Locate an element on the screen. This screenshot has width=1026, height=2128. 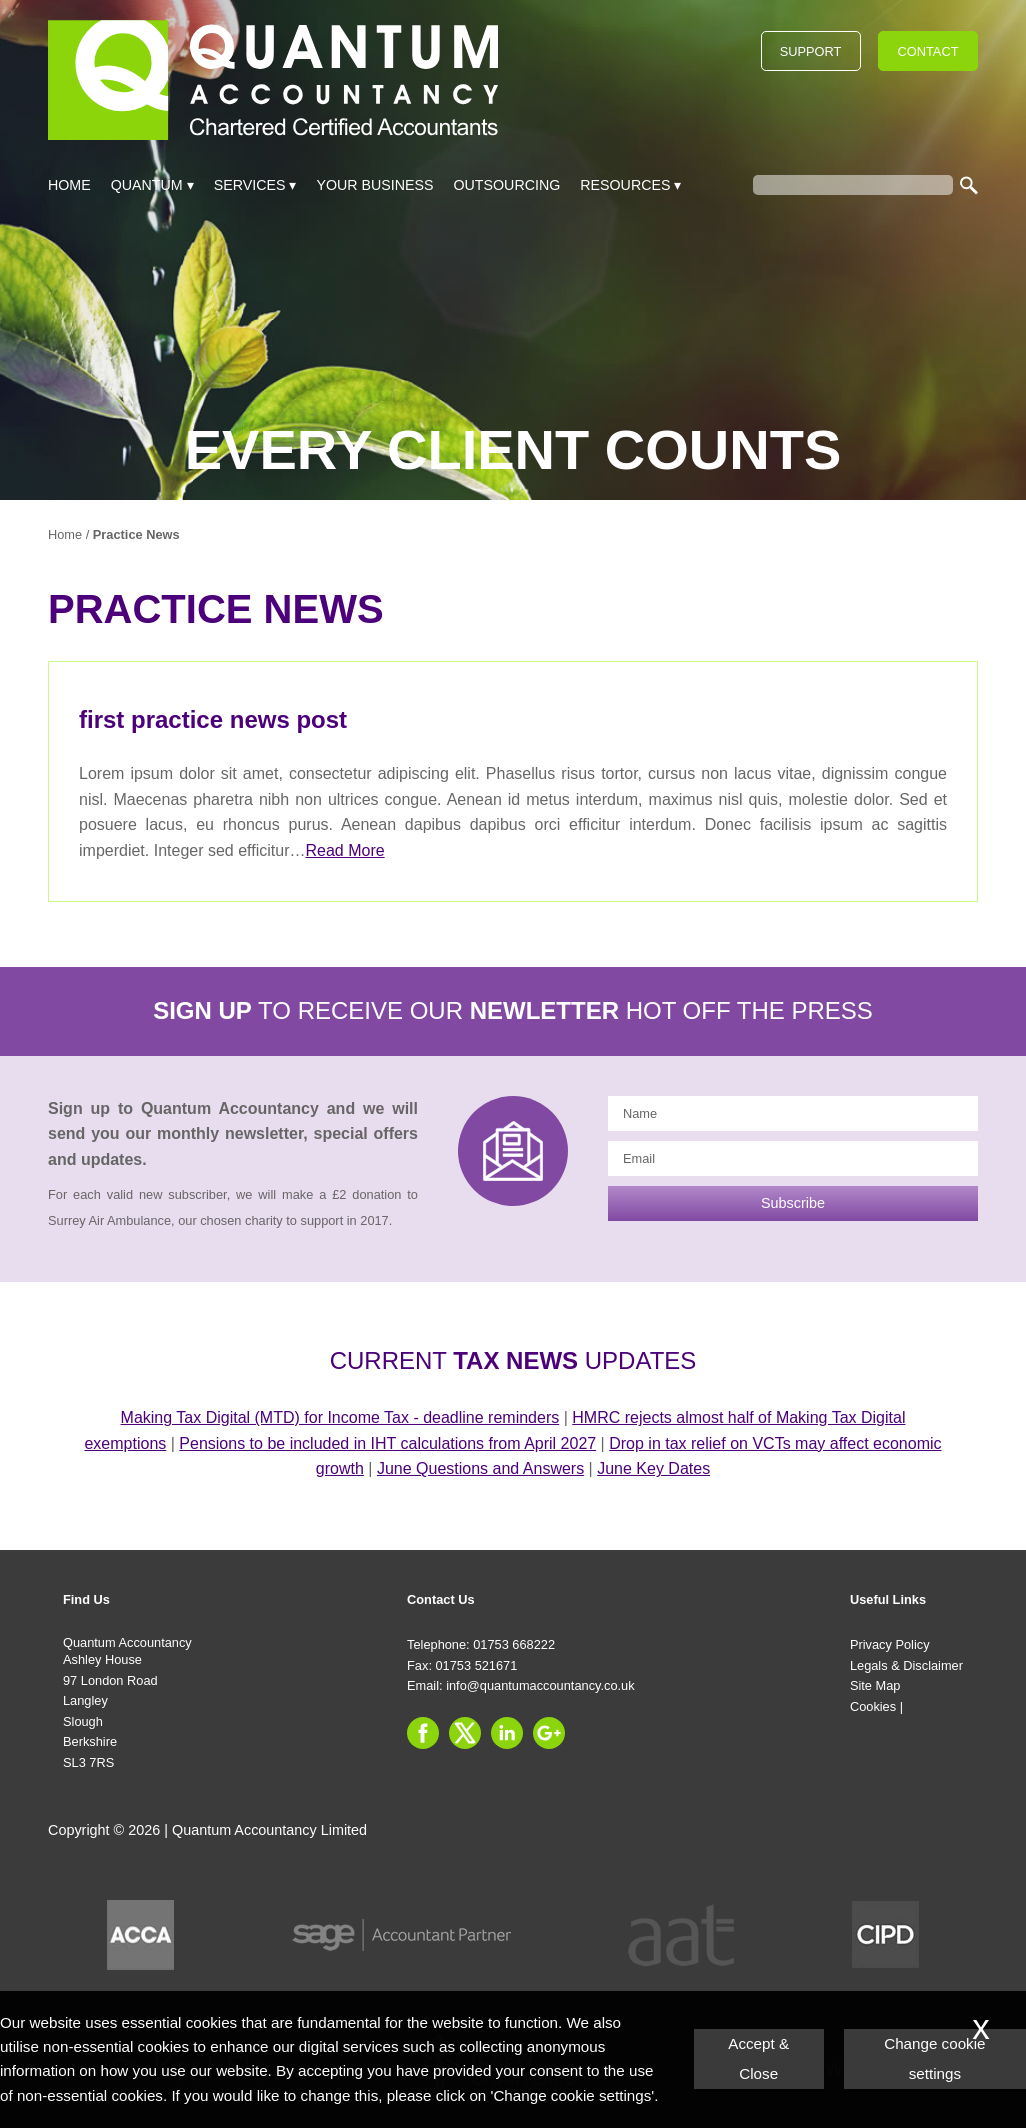
Privacy Policy is located at coordinates (890, 1644).